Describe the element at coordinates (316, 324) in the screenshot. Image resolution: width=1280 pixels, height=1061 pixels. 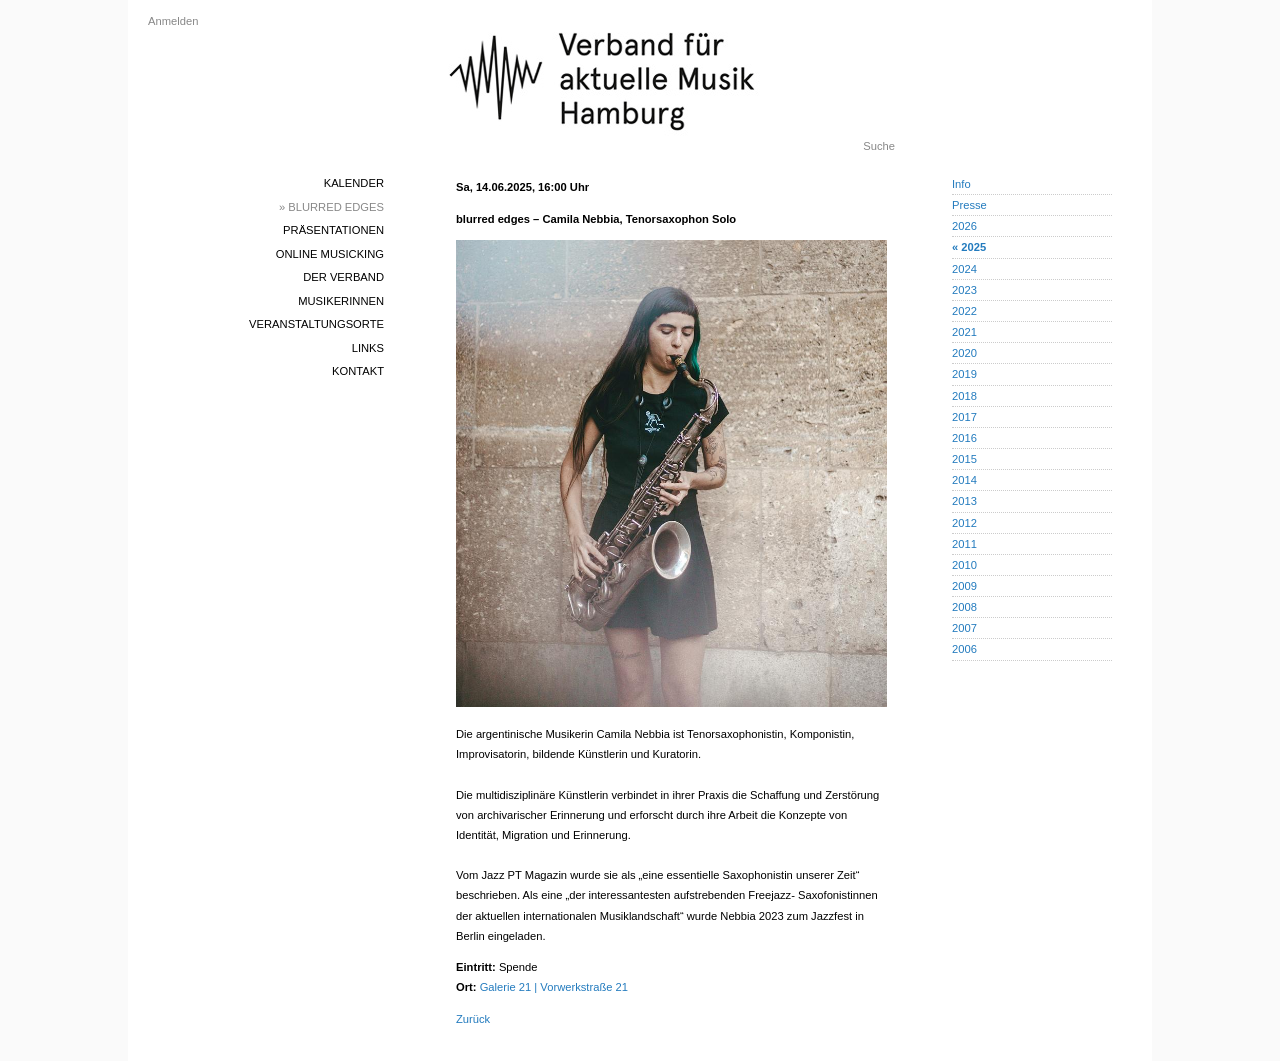
I see `Veranstaltungsorte` at that location.